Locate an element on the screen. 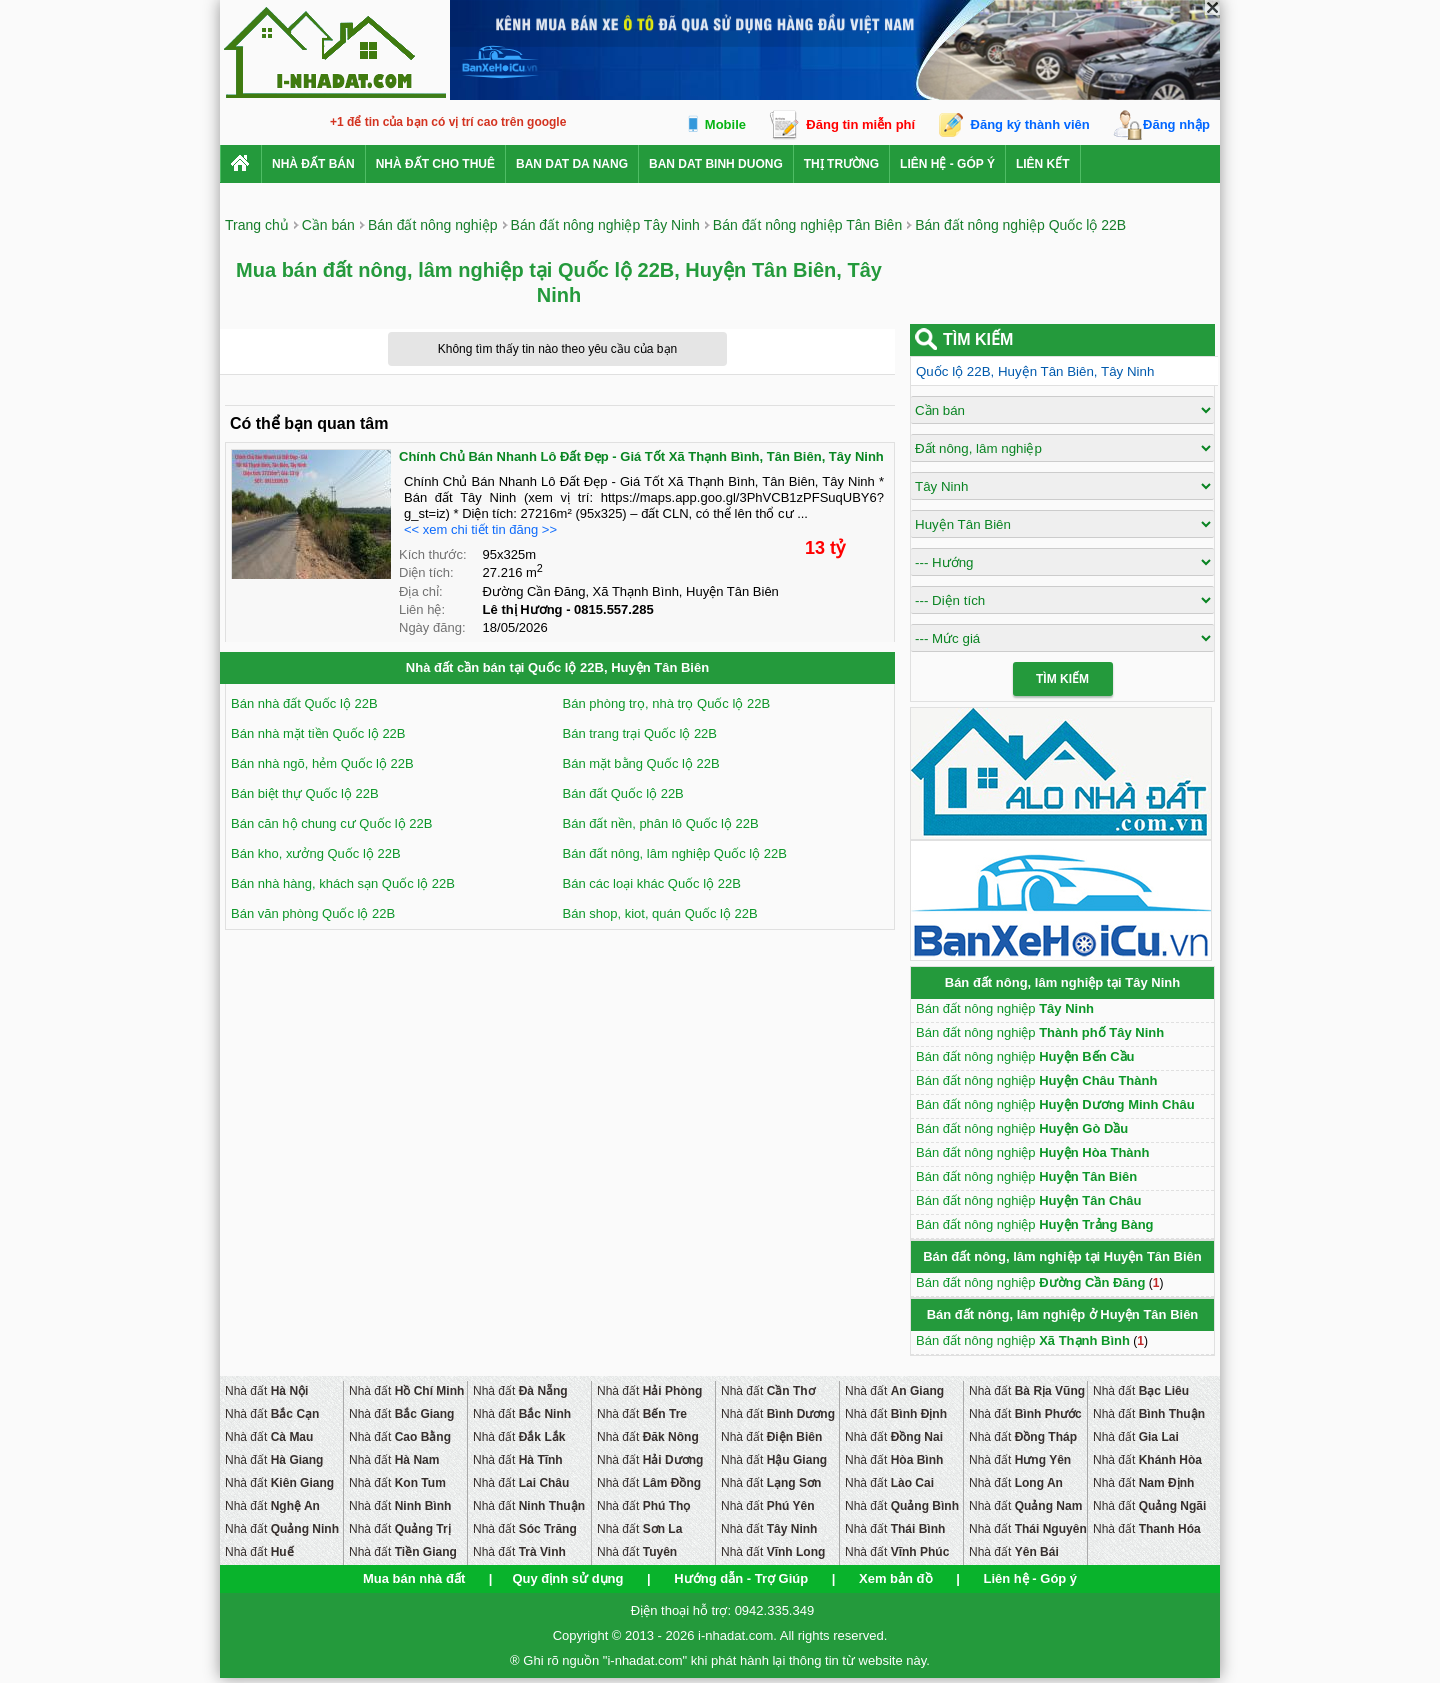 Image resolution: width=1440 pixels, height=1683 pixels. Đăng tin miễn phí is located at coordinates (860, 124).